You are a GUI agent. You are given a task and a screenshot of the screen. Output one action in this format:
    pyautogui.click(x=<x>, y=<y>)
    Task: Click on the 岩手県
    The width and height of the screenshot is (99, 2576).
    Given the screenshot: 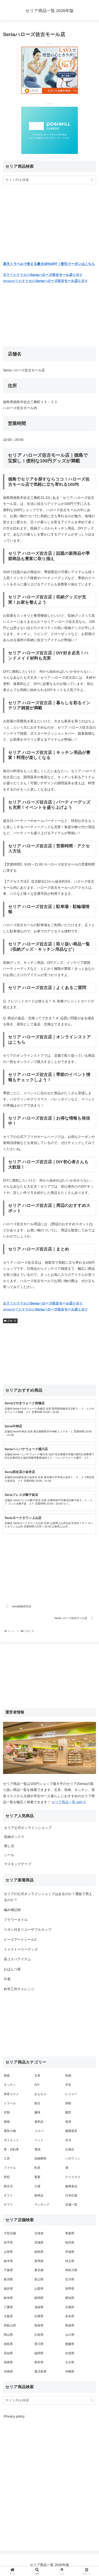 What is the action you would take?
    pyautogui.click(x=8, y=2242)
    